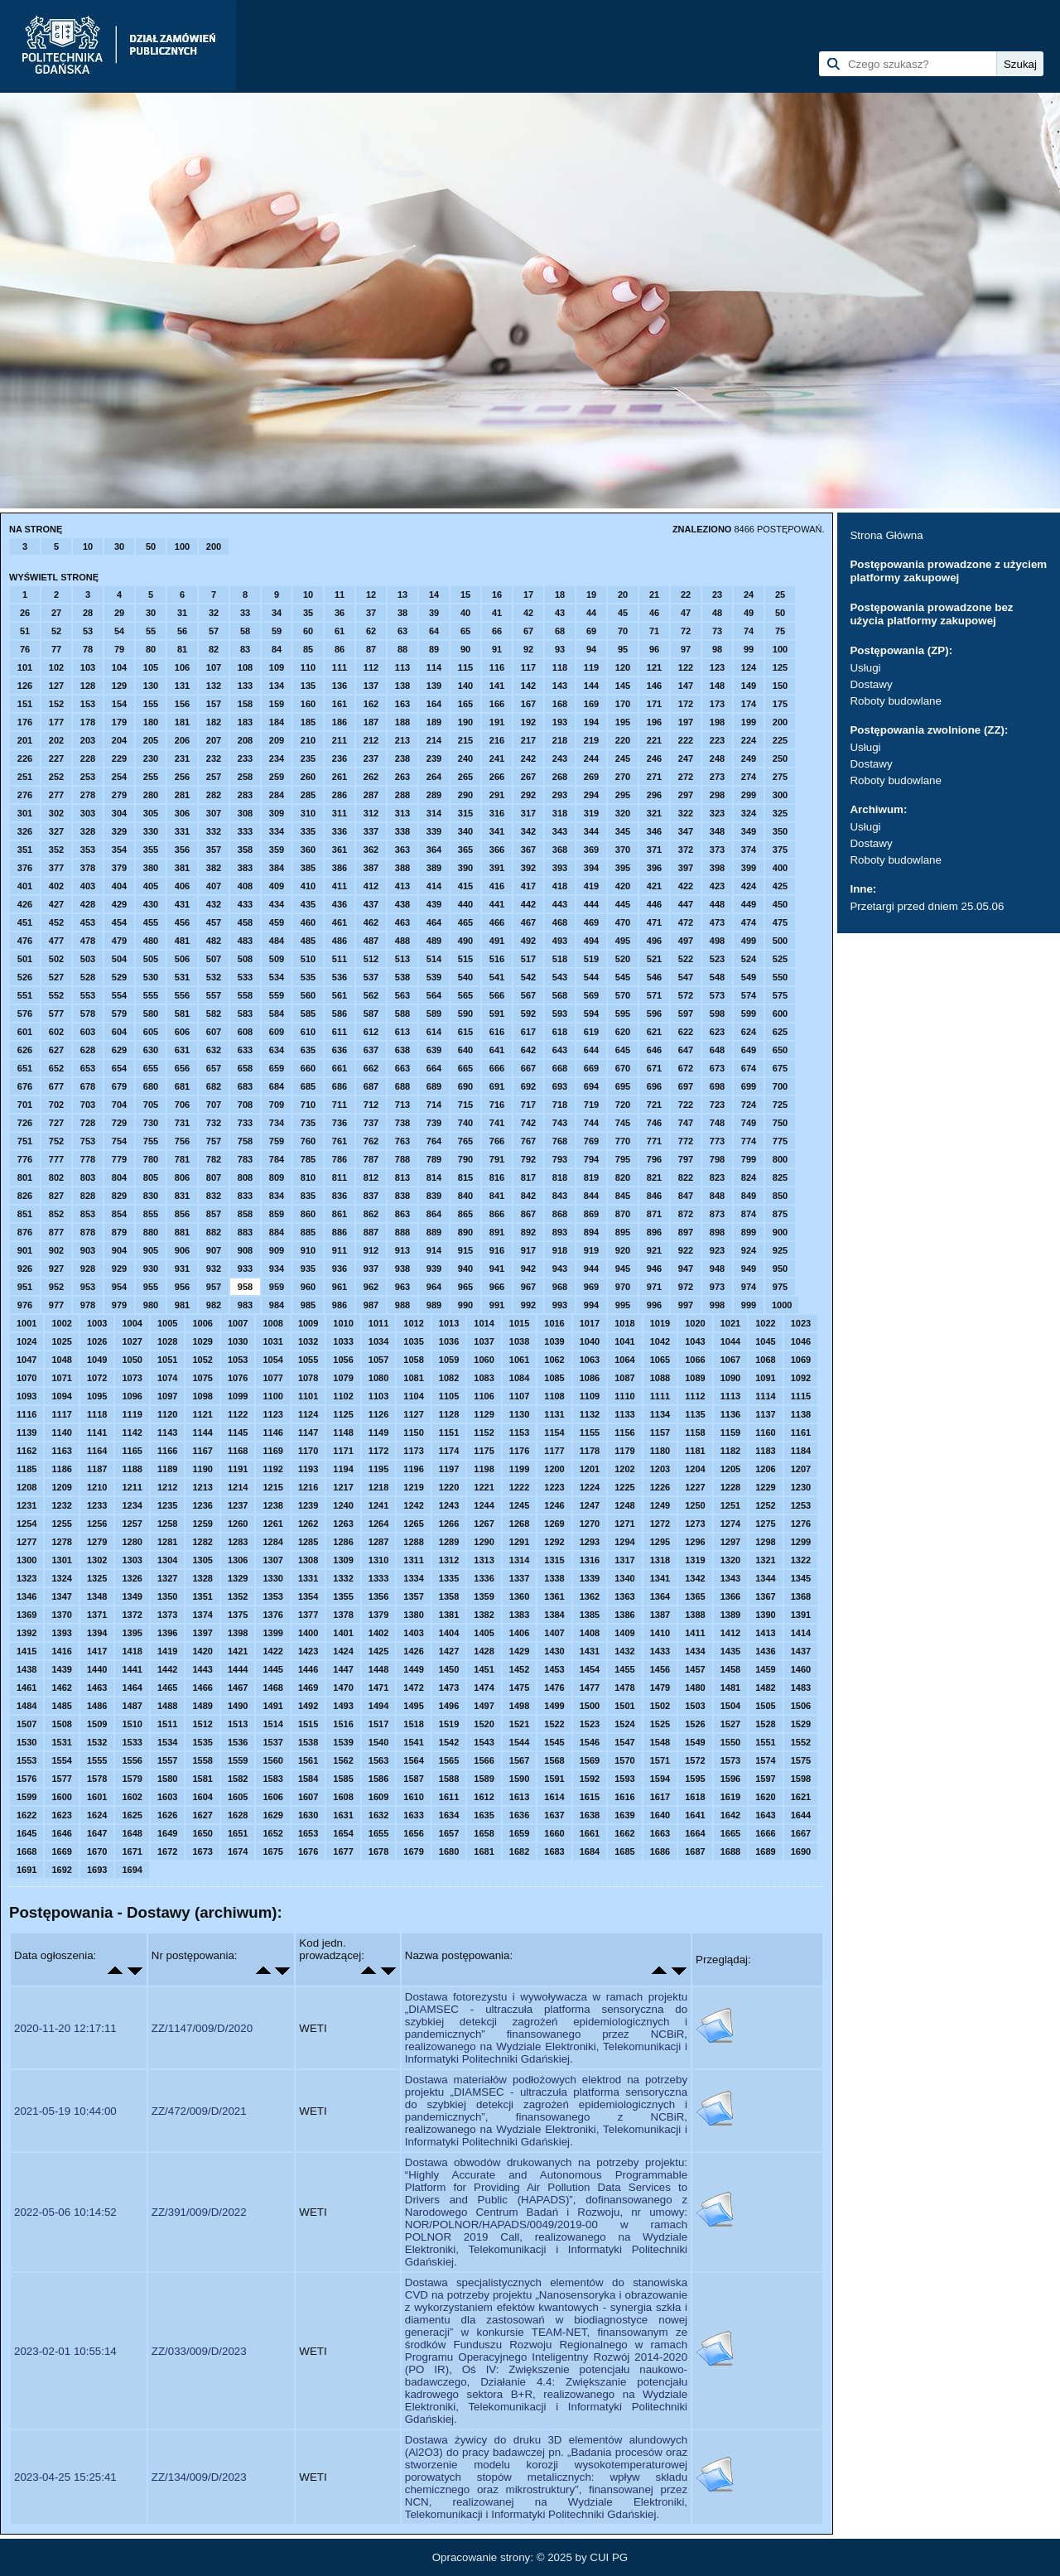  Describe the element at coordinates (272, 1487) in the screenshot. I see `1215` at that location.